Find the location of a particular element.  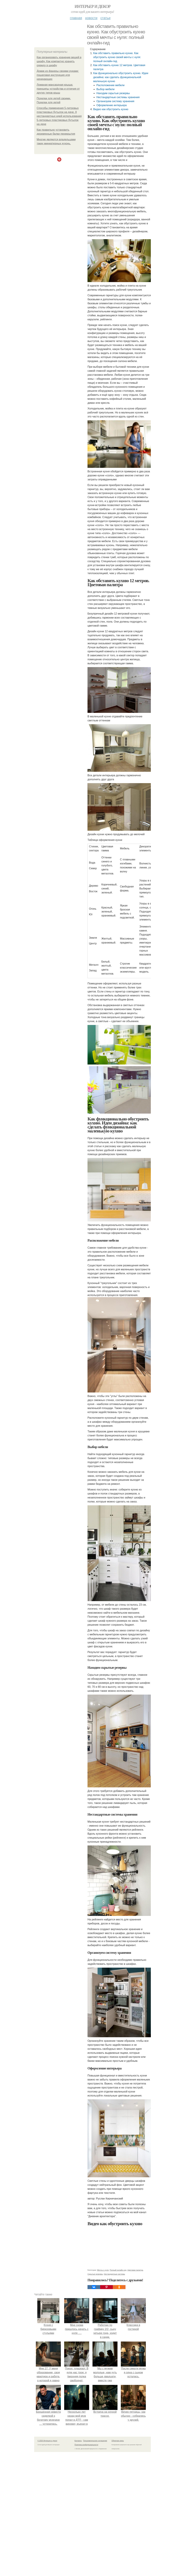

Мечты с нуля is located at coordinates (103, 2270).